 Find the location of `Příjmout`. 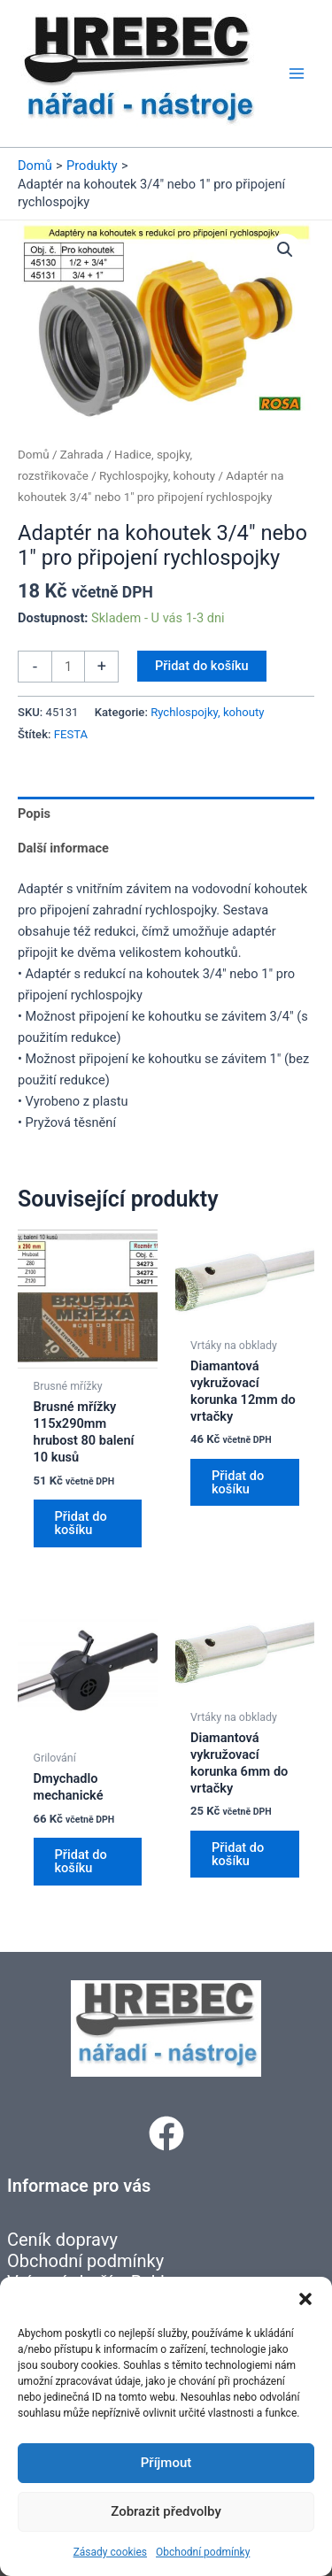

Příjmout is located at coordinates (166, 2463).